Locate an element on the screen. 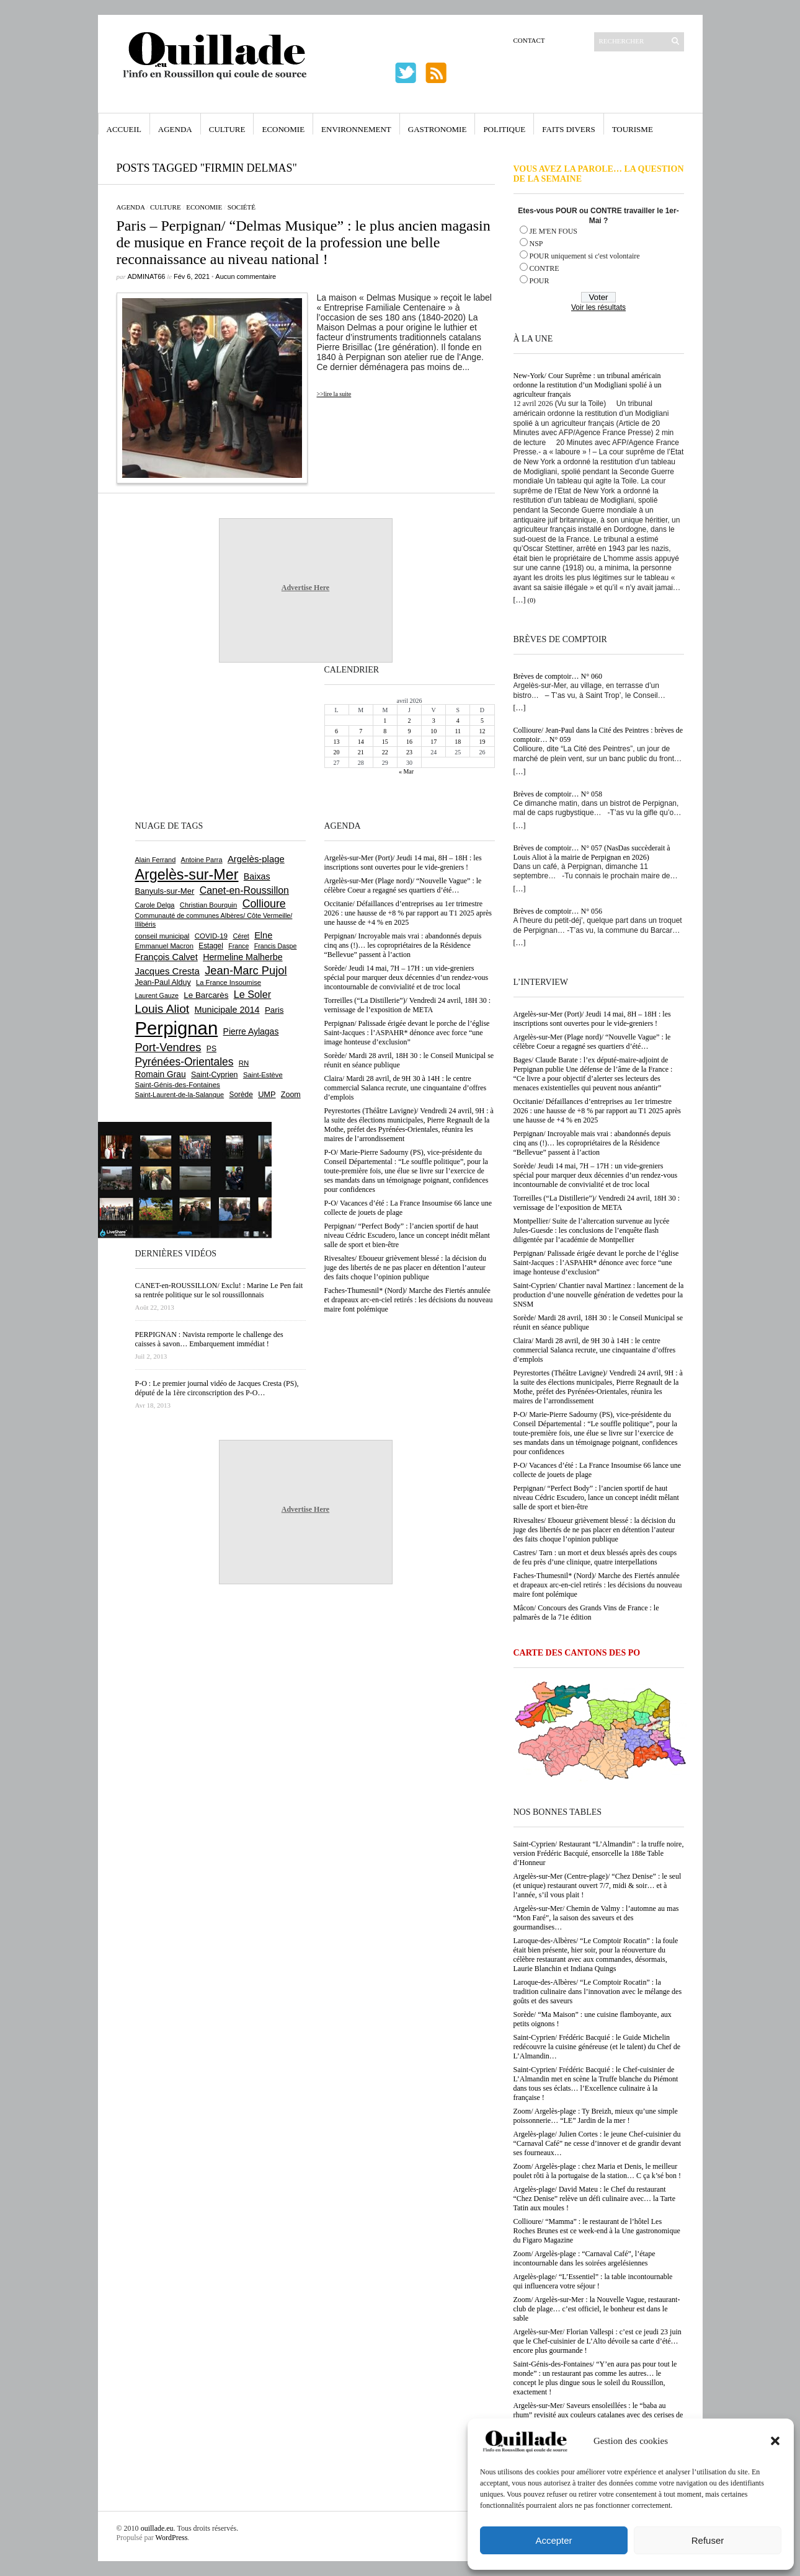  Aucun commentaire is located at coordinates (245, 276).